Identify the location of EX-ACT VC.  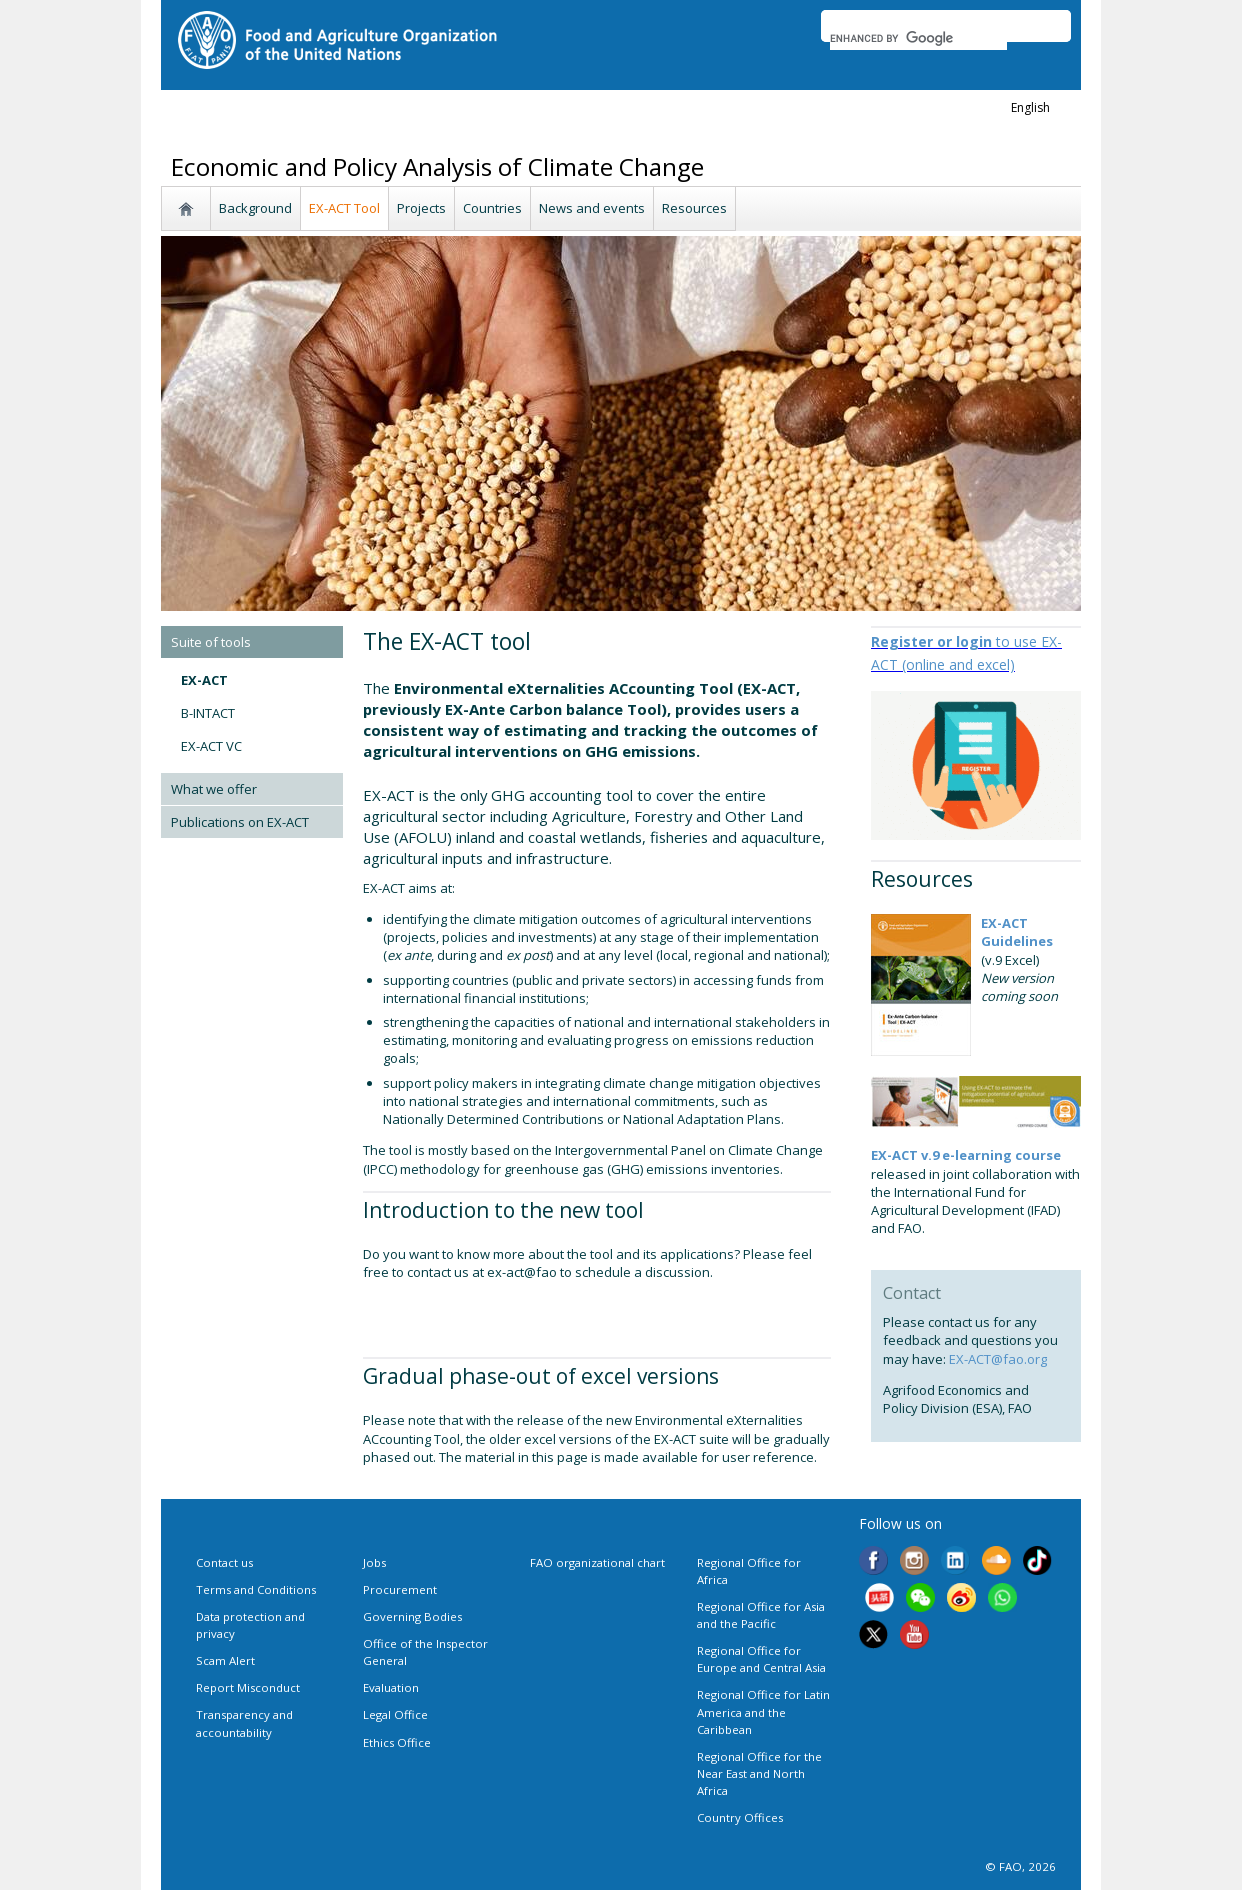
(211, 746).